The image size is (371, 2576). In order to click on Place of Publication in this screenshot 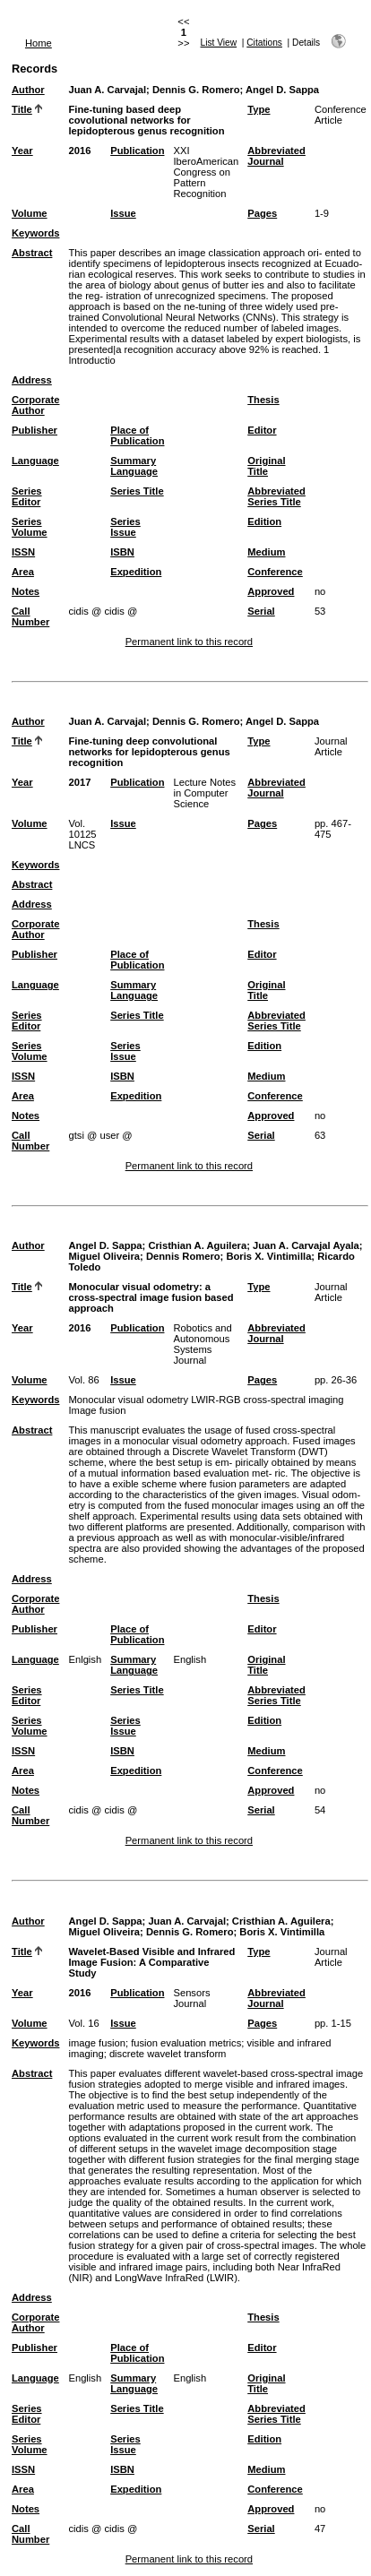, I will do `click(137, 435)`.